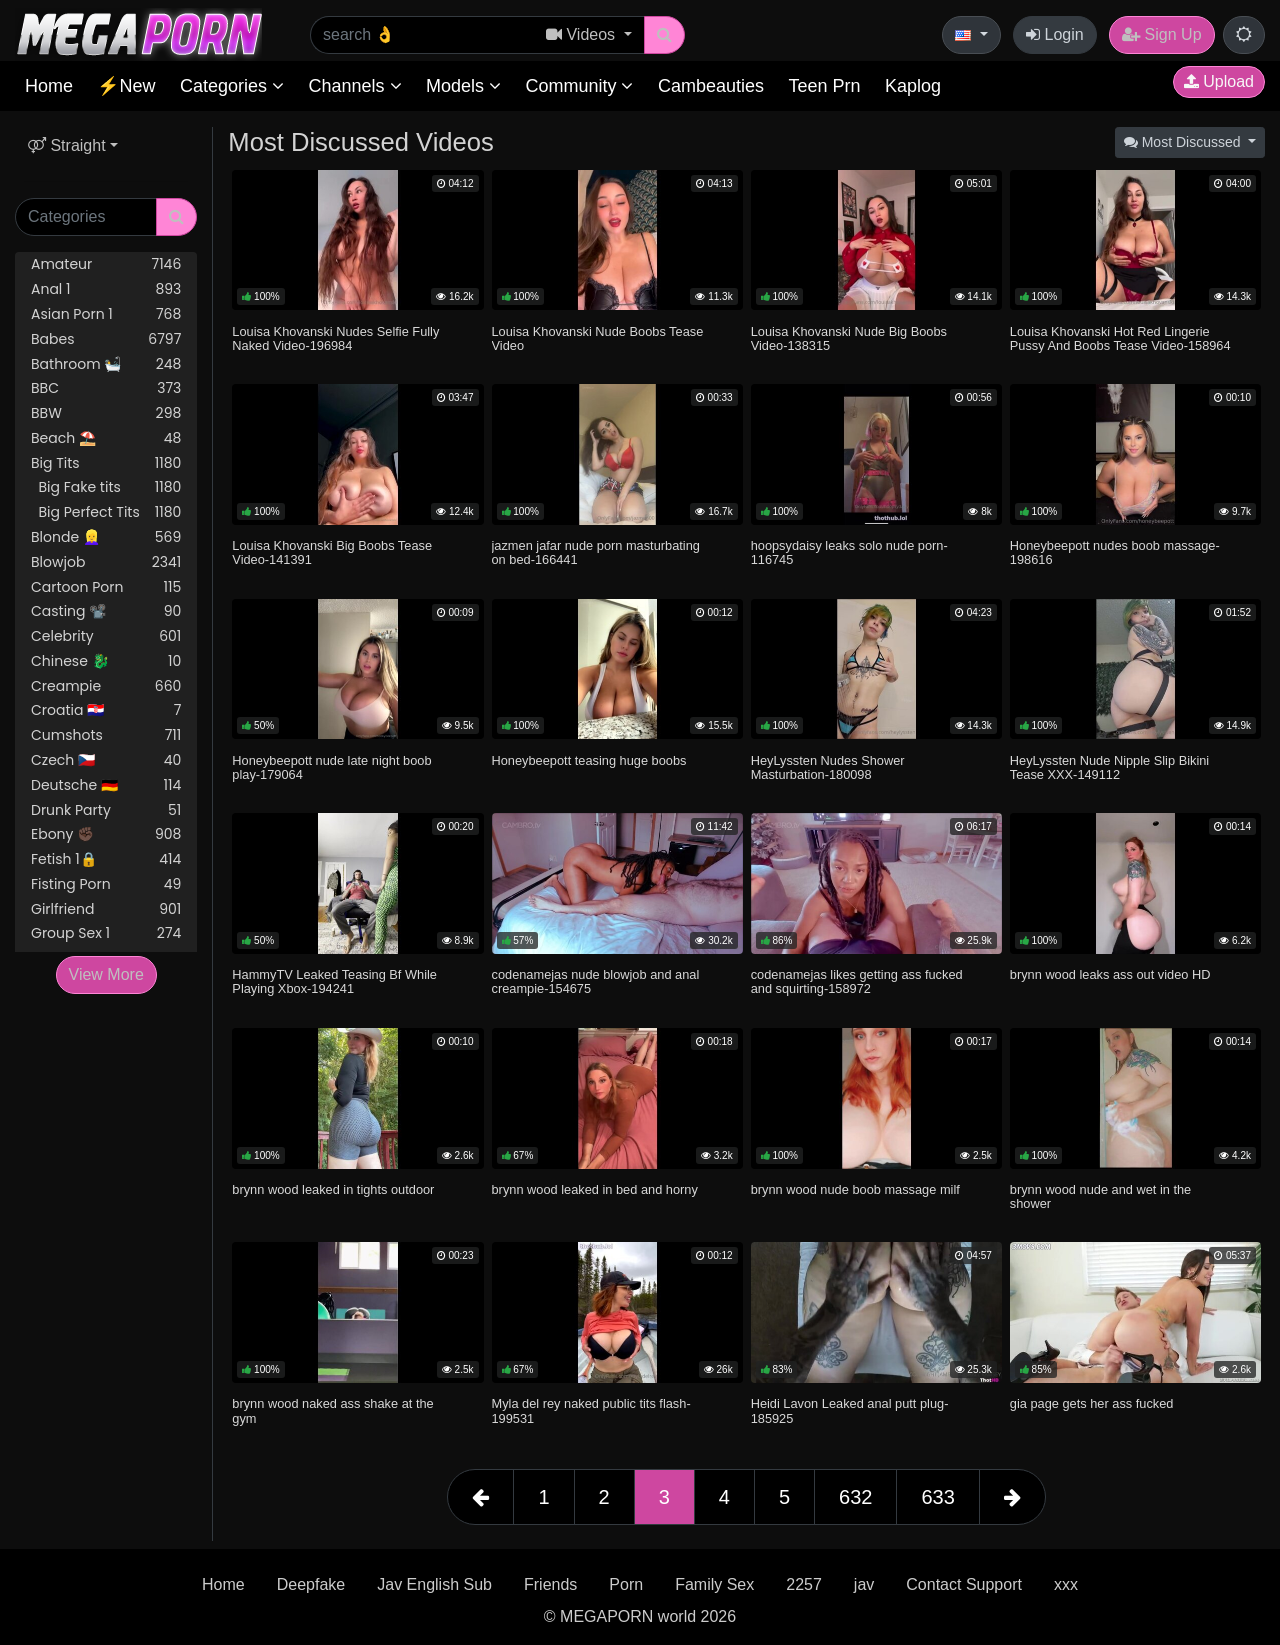  What do you see at coordinates (106, 859) in the screenshot?
I see `Fetish 1🔒` at bounding box center [106, 859].